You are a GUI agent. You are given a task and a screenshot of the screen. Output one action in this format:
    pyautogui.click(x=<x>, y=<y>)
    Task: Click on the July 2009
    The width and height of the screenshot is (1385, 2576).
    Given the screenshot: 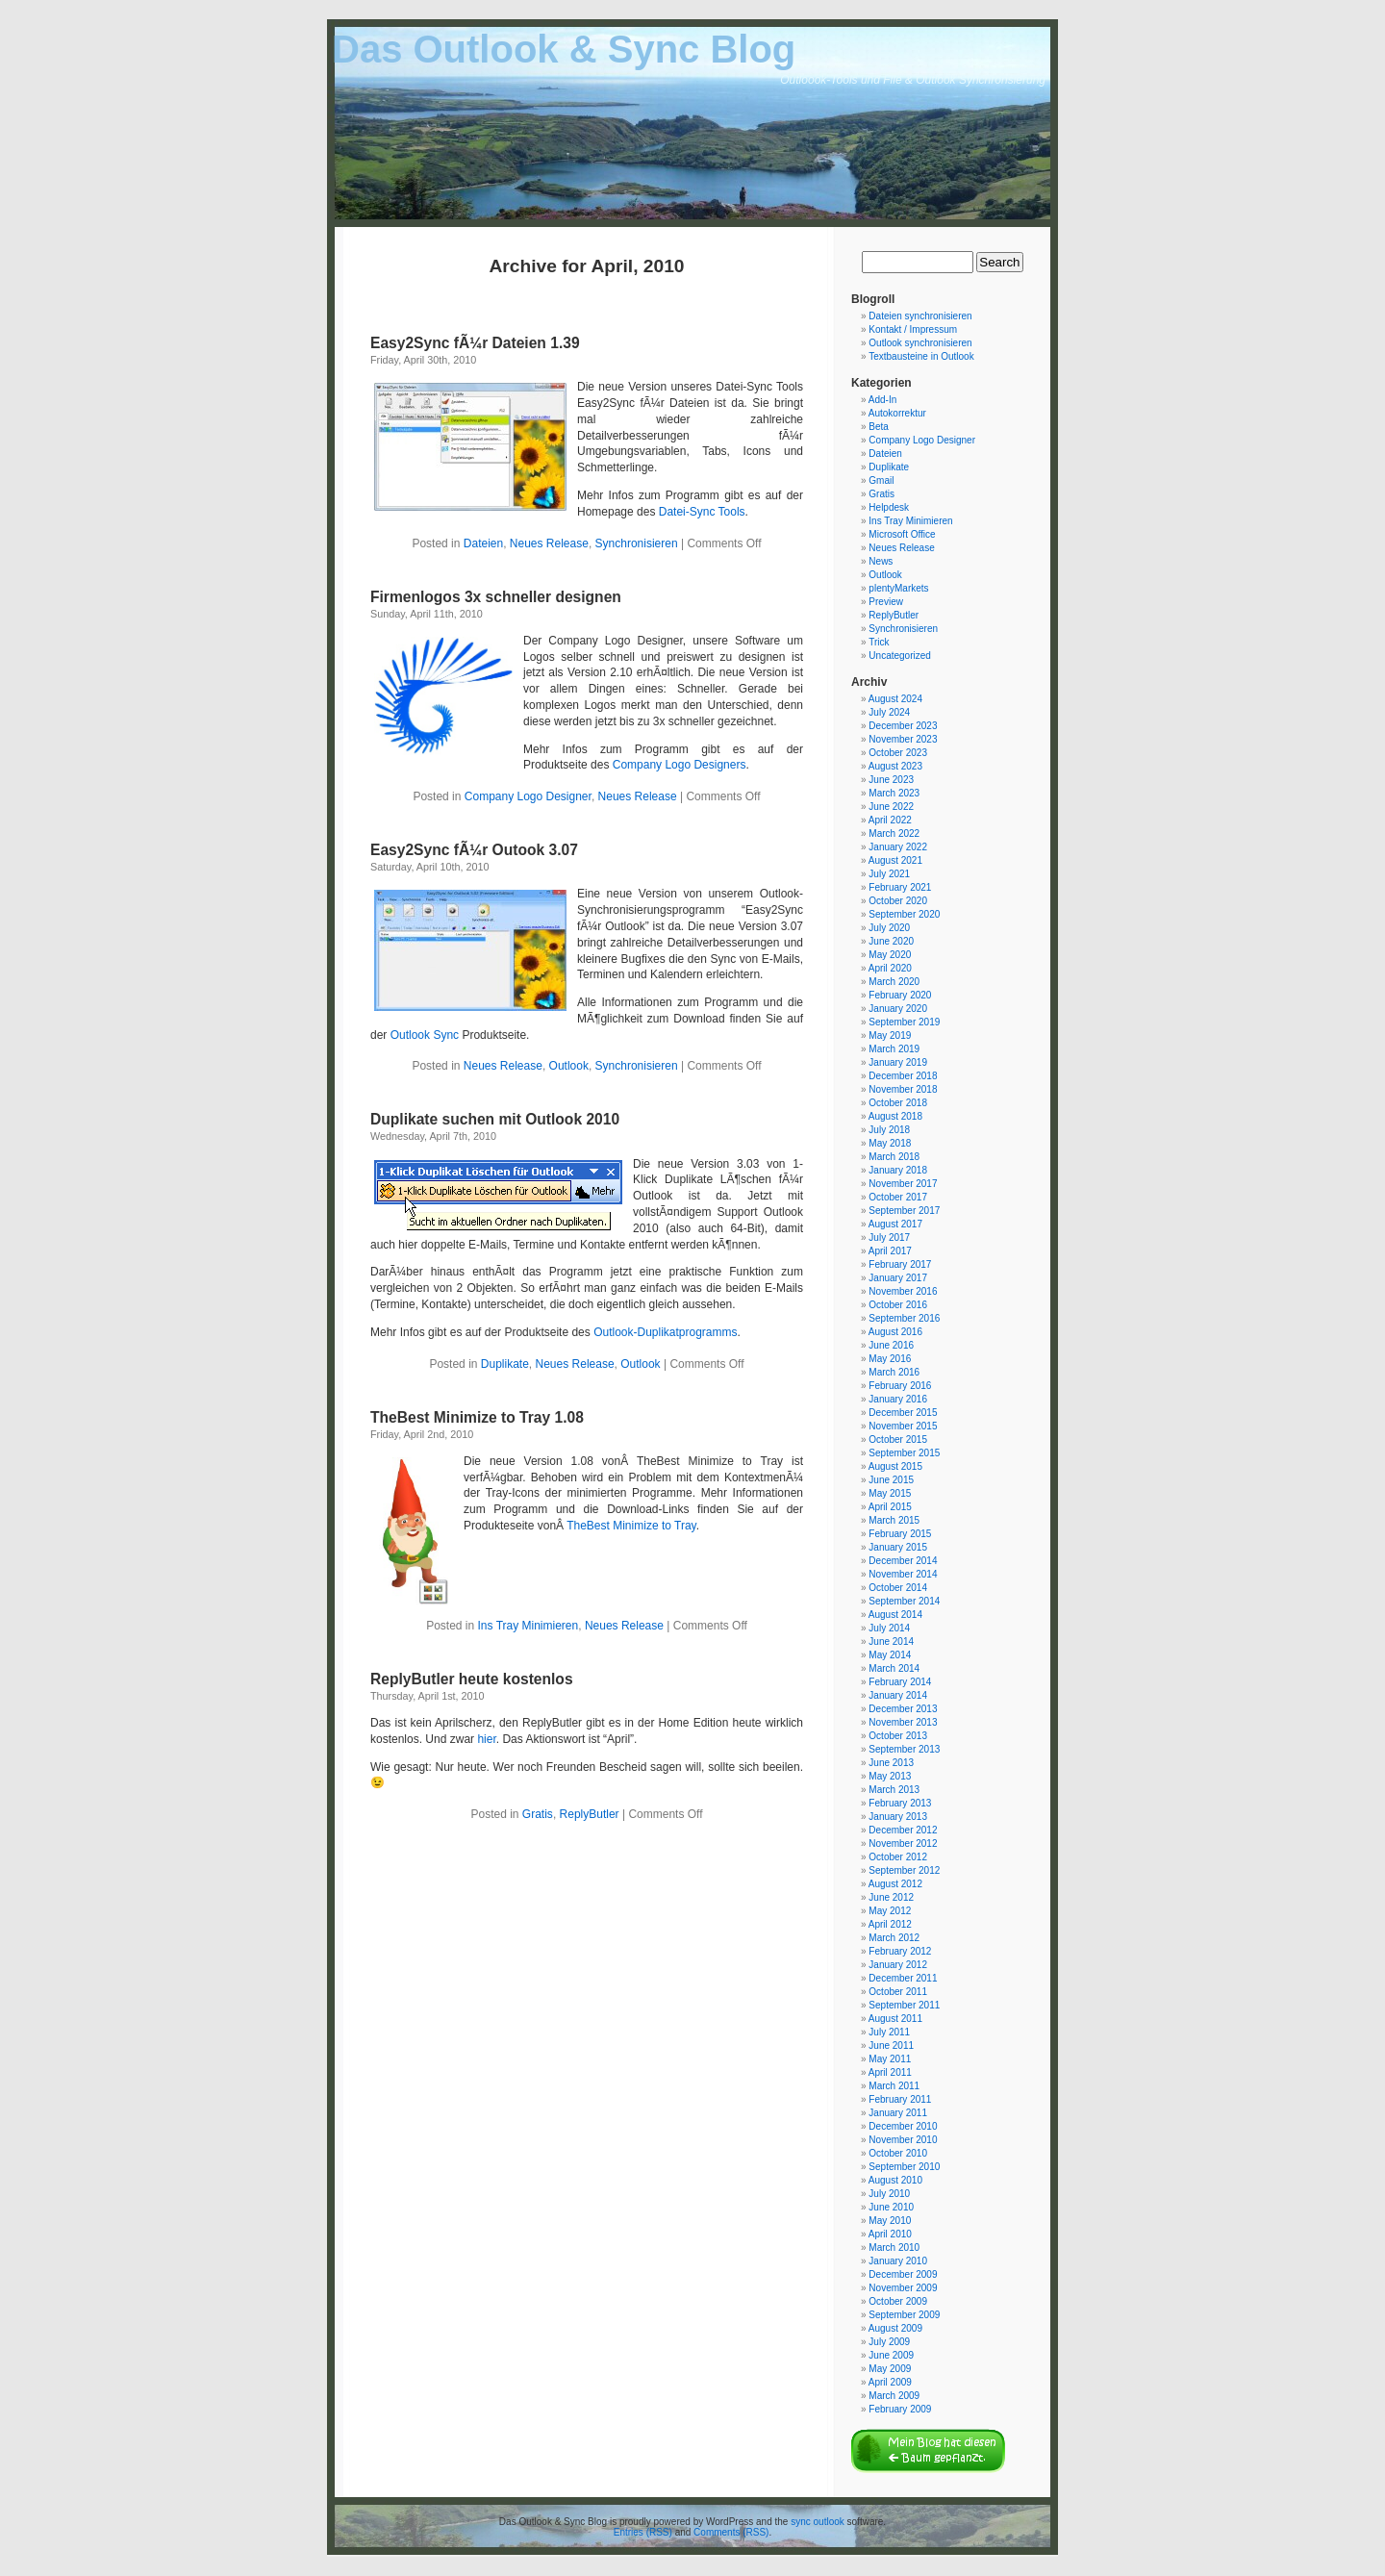 What is the action you would take?
    pyautogui.click(x=889, y=2341)
    